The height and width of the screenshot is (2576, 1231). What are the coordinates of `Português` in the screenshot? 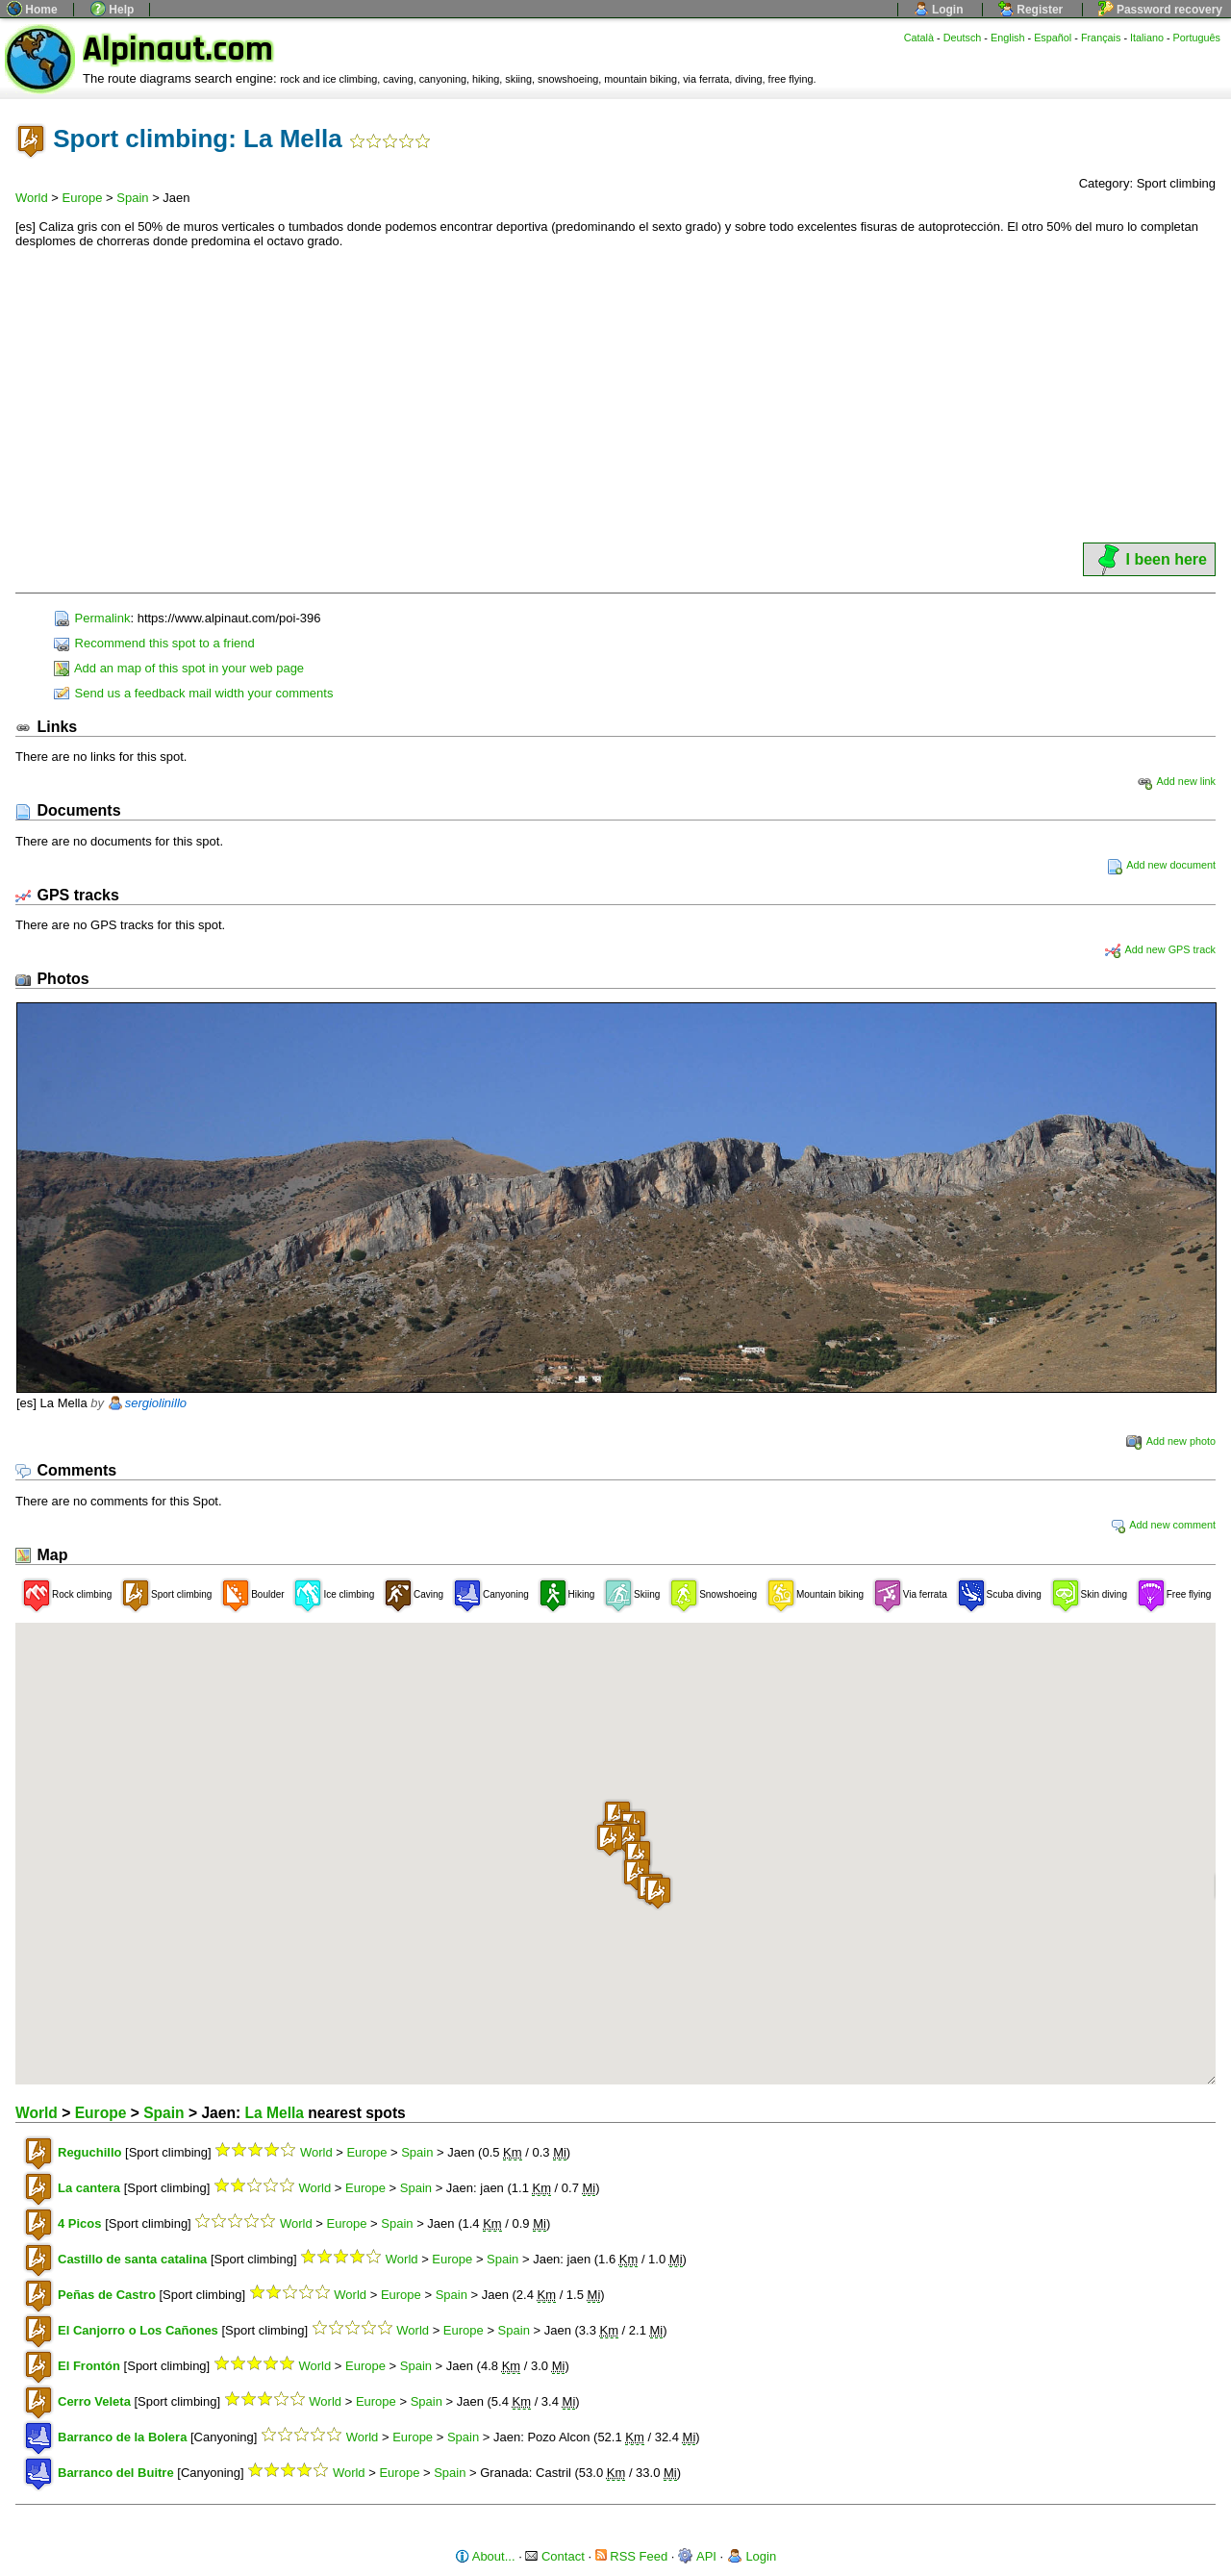 It's located at (1196, 37).